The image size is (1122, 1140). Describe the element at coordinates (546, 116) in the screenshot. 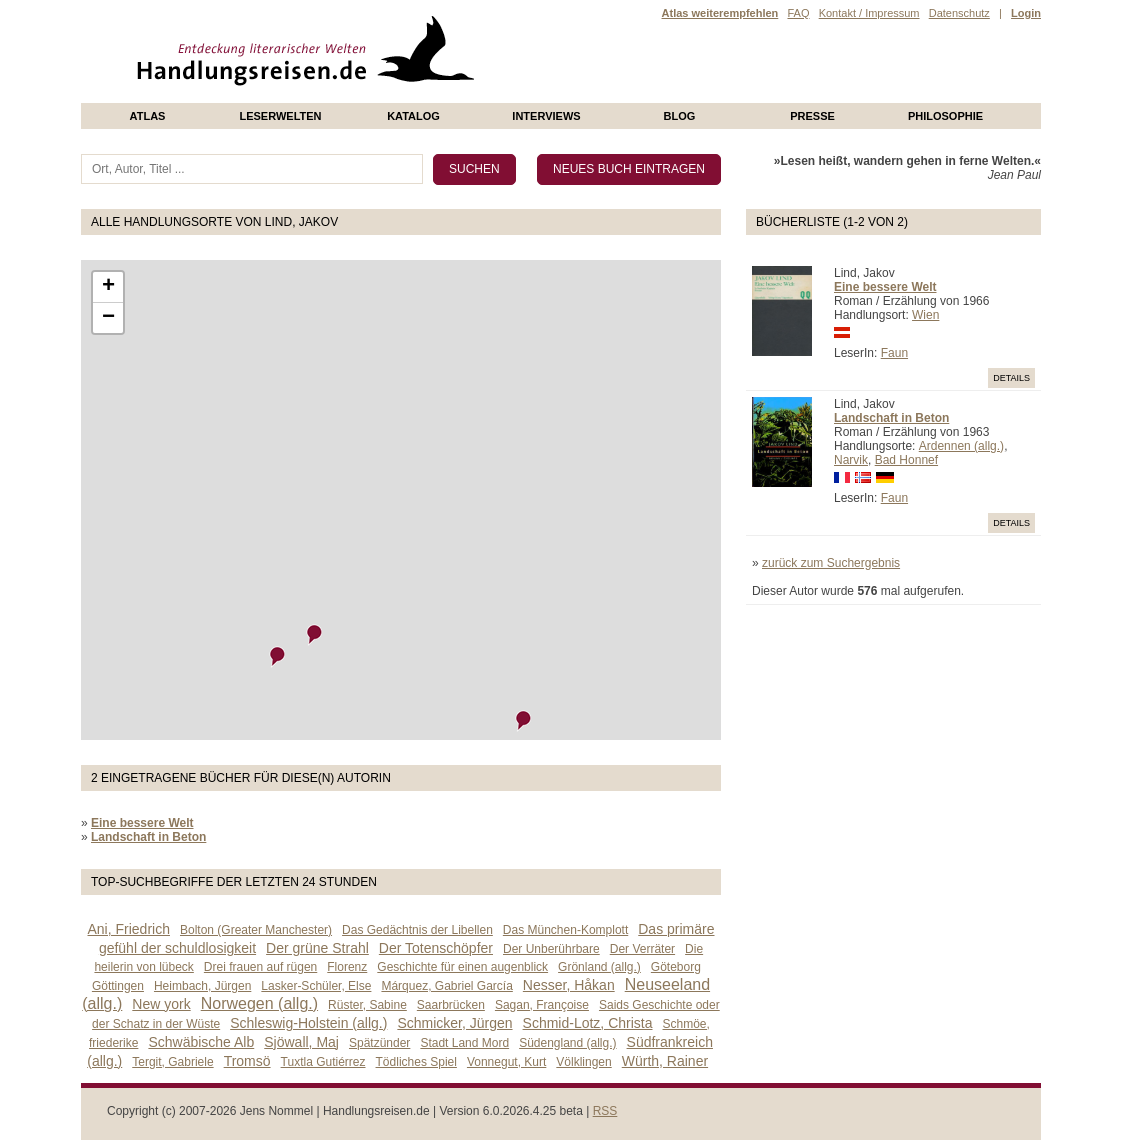

I see `Interviews` at that location.